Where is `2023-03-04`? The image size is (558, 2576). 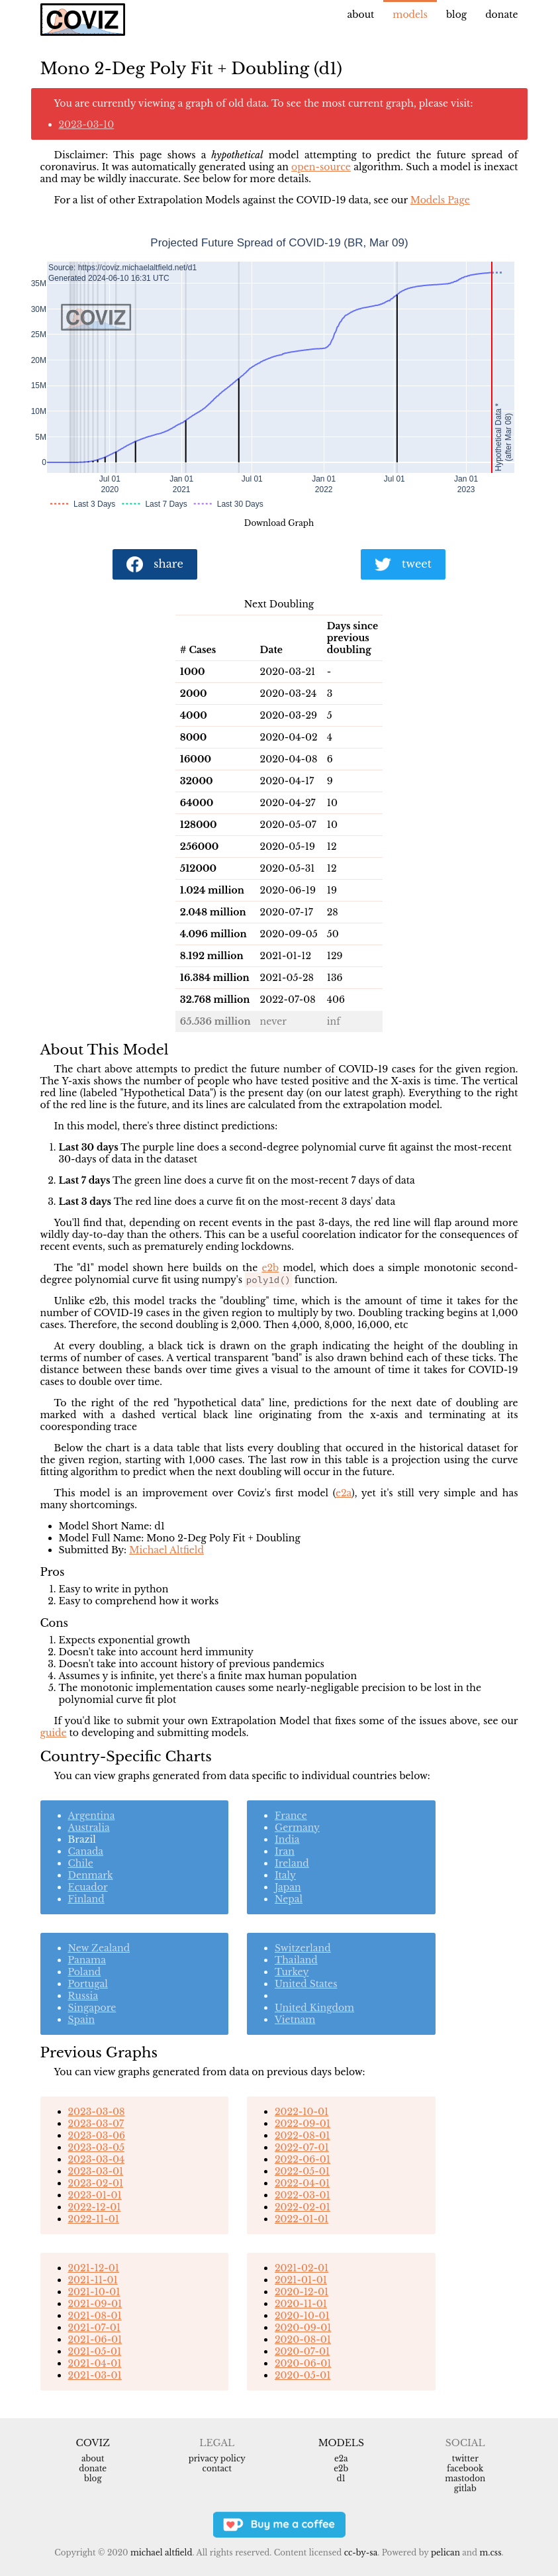
2023-03-04 is located at coordinates (96, 2159).